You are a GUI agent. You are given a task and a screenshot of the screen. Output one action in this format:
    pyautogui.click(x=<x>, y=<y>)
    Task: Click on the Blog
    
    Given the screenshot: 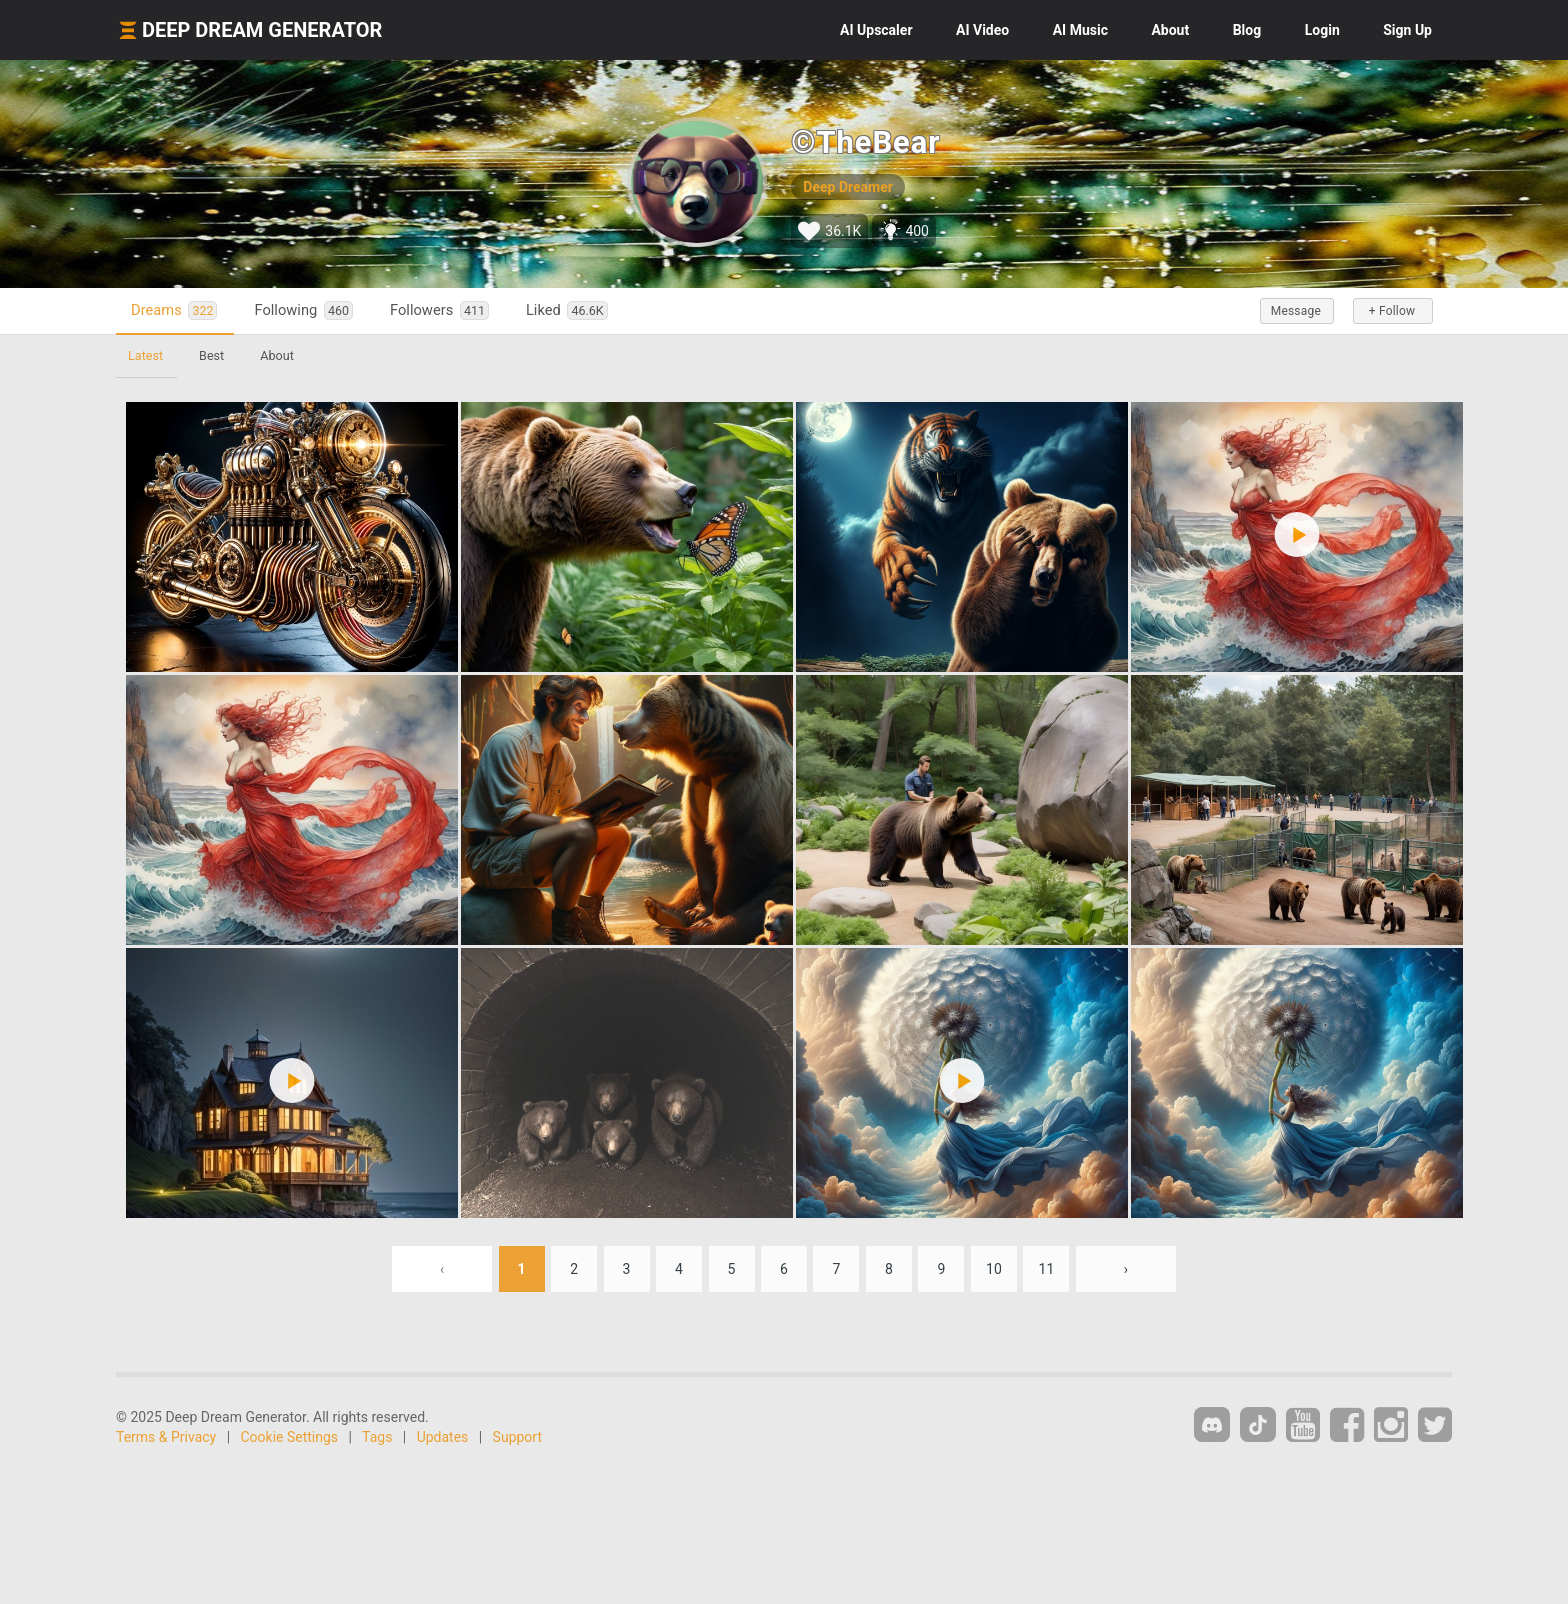 What is the action you would take?
    pyautogui.click(x=1247, y=30)
    